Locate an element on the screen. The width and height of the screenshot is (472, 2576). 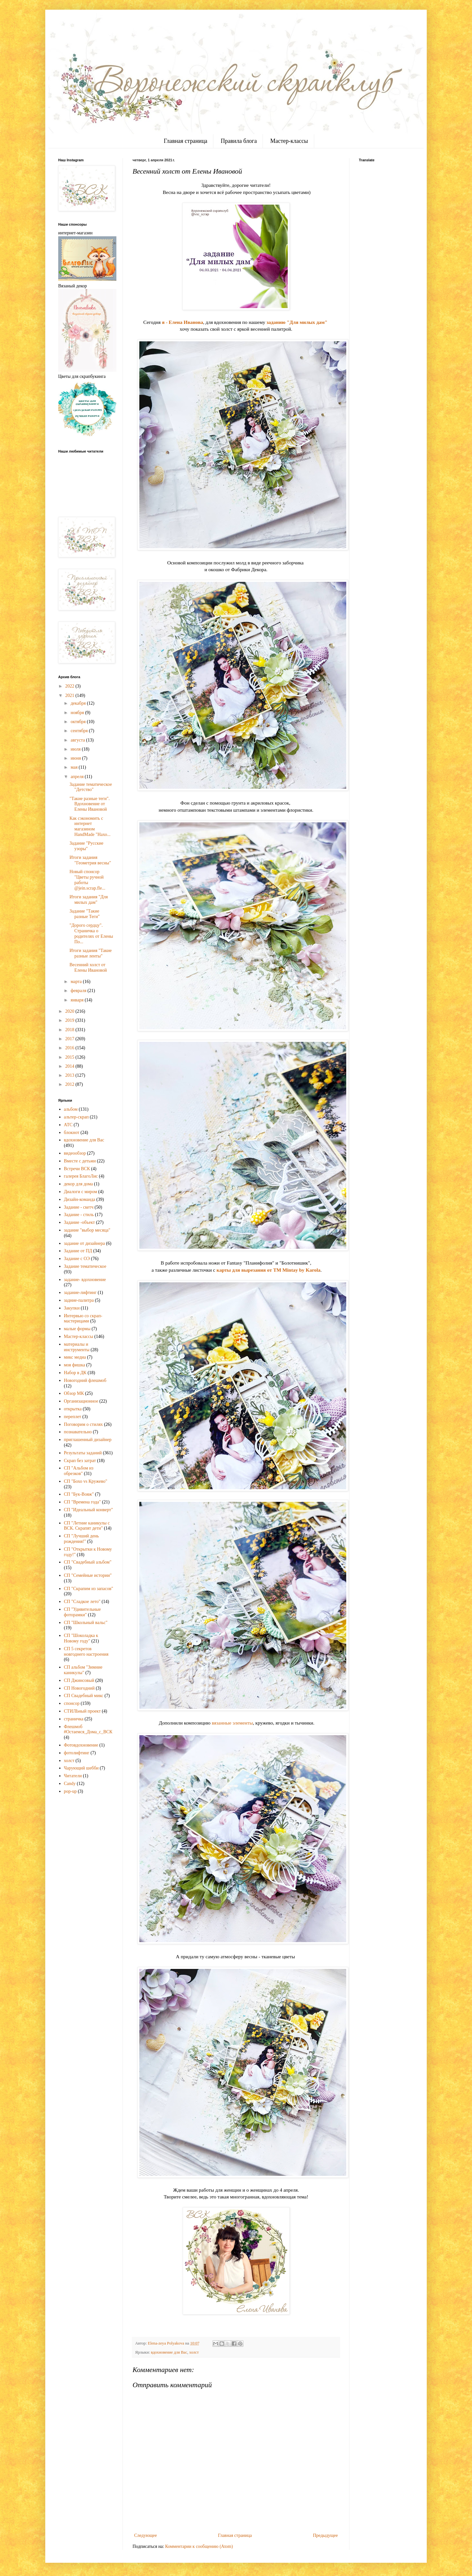
СП "Сладкое лето" is located at coordinates (82, 1601).